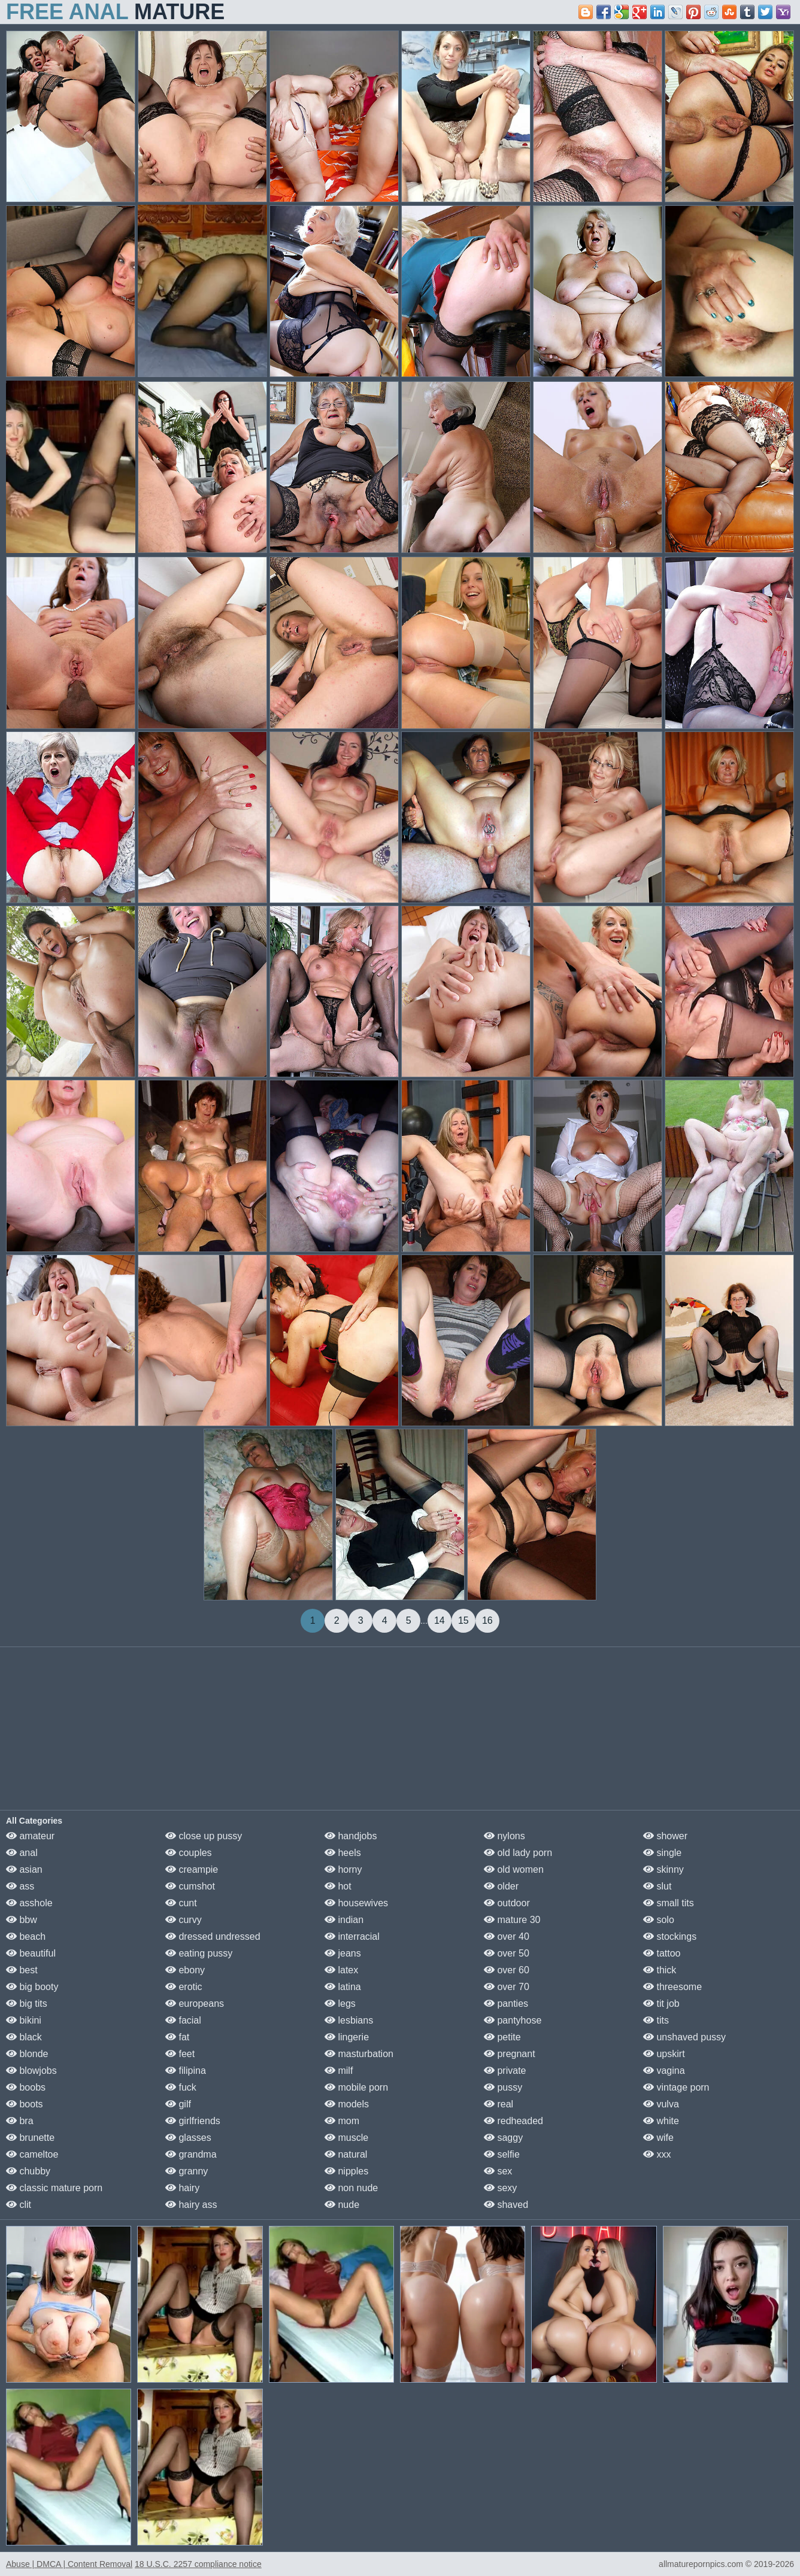  I want to click on best, so click(22, 1970).